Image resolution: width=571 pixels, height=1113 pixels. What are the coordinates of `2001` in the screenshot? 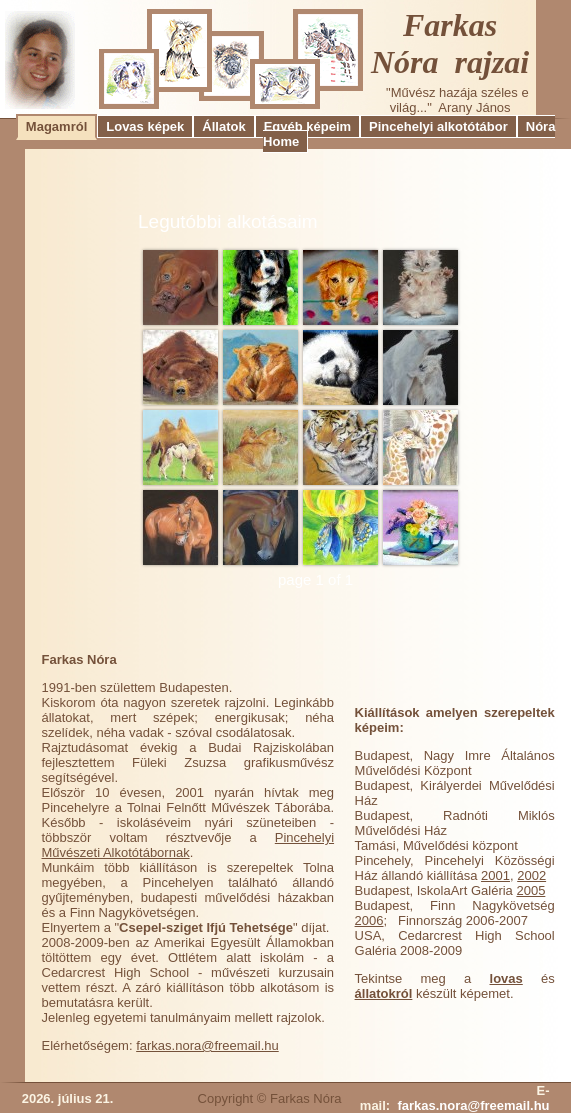 It's located at (495, 875).